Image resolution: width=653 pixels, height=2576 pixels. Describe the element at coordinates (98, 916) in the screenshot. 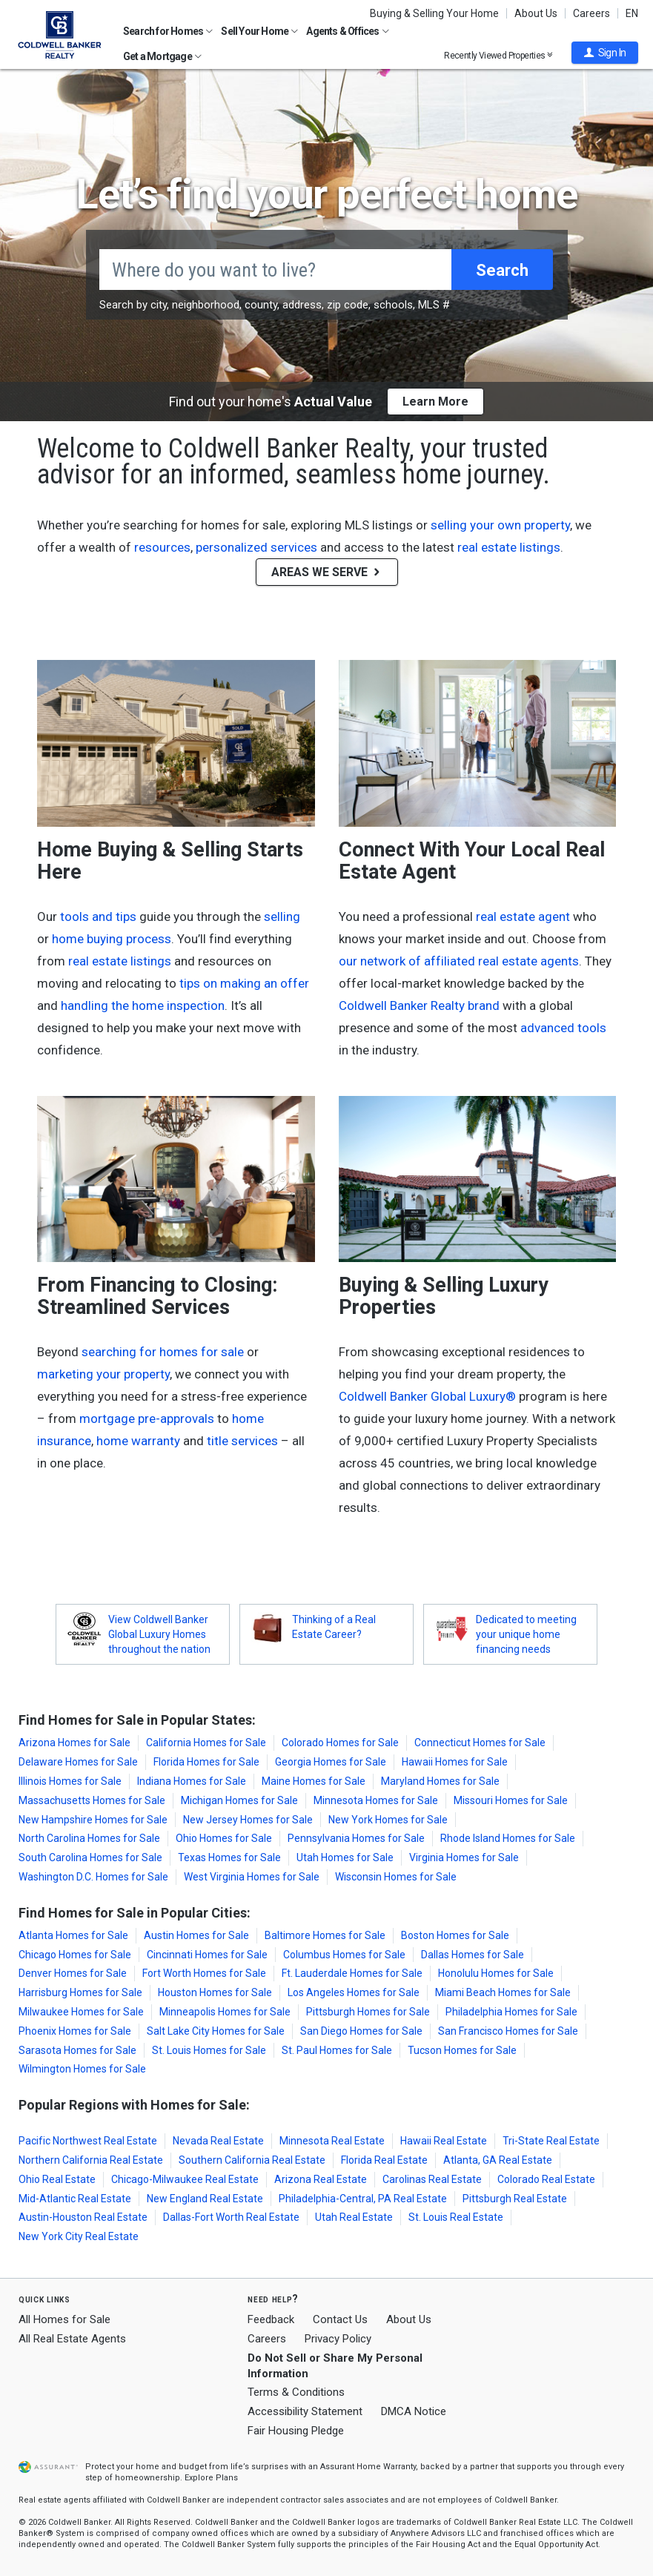

I see `tools and tips` at that location.